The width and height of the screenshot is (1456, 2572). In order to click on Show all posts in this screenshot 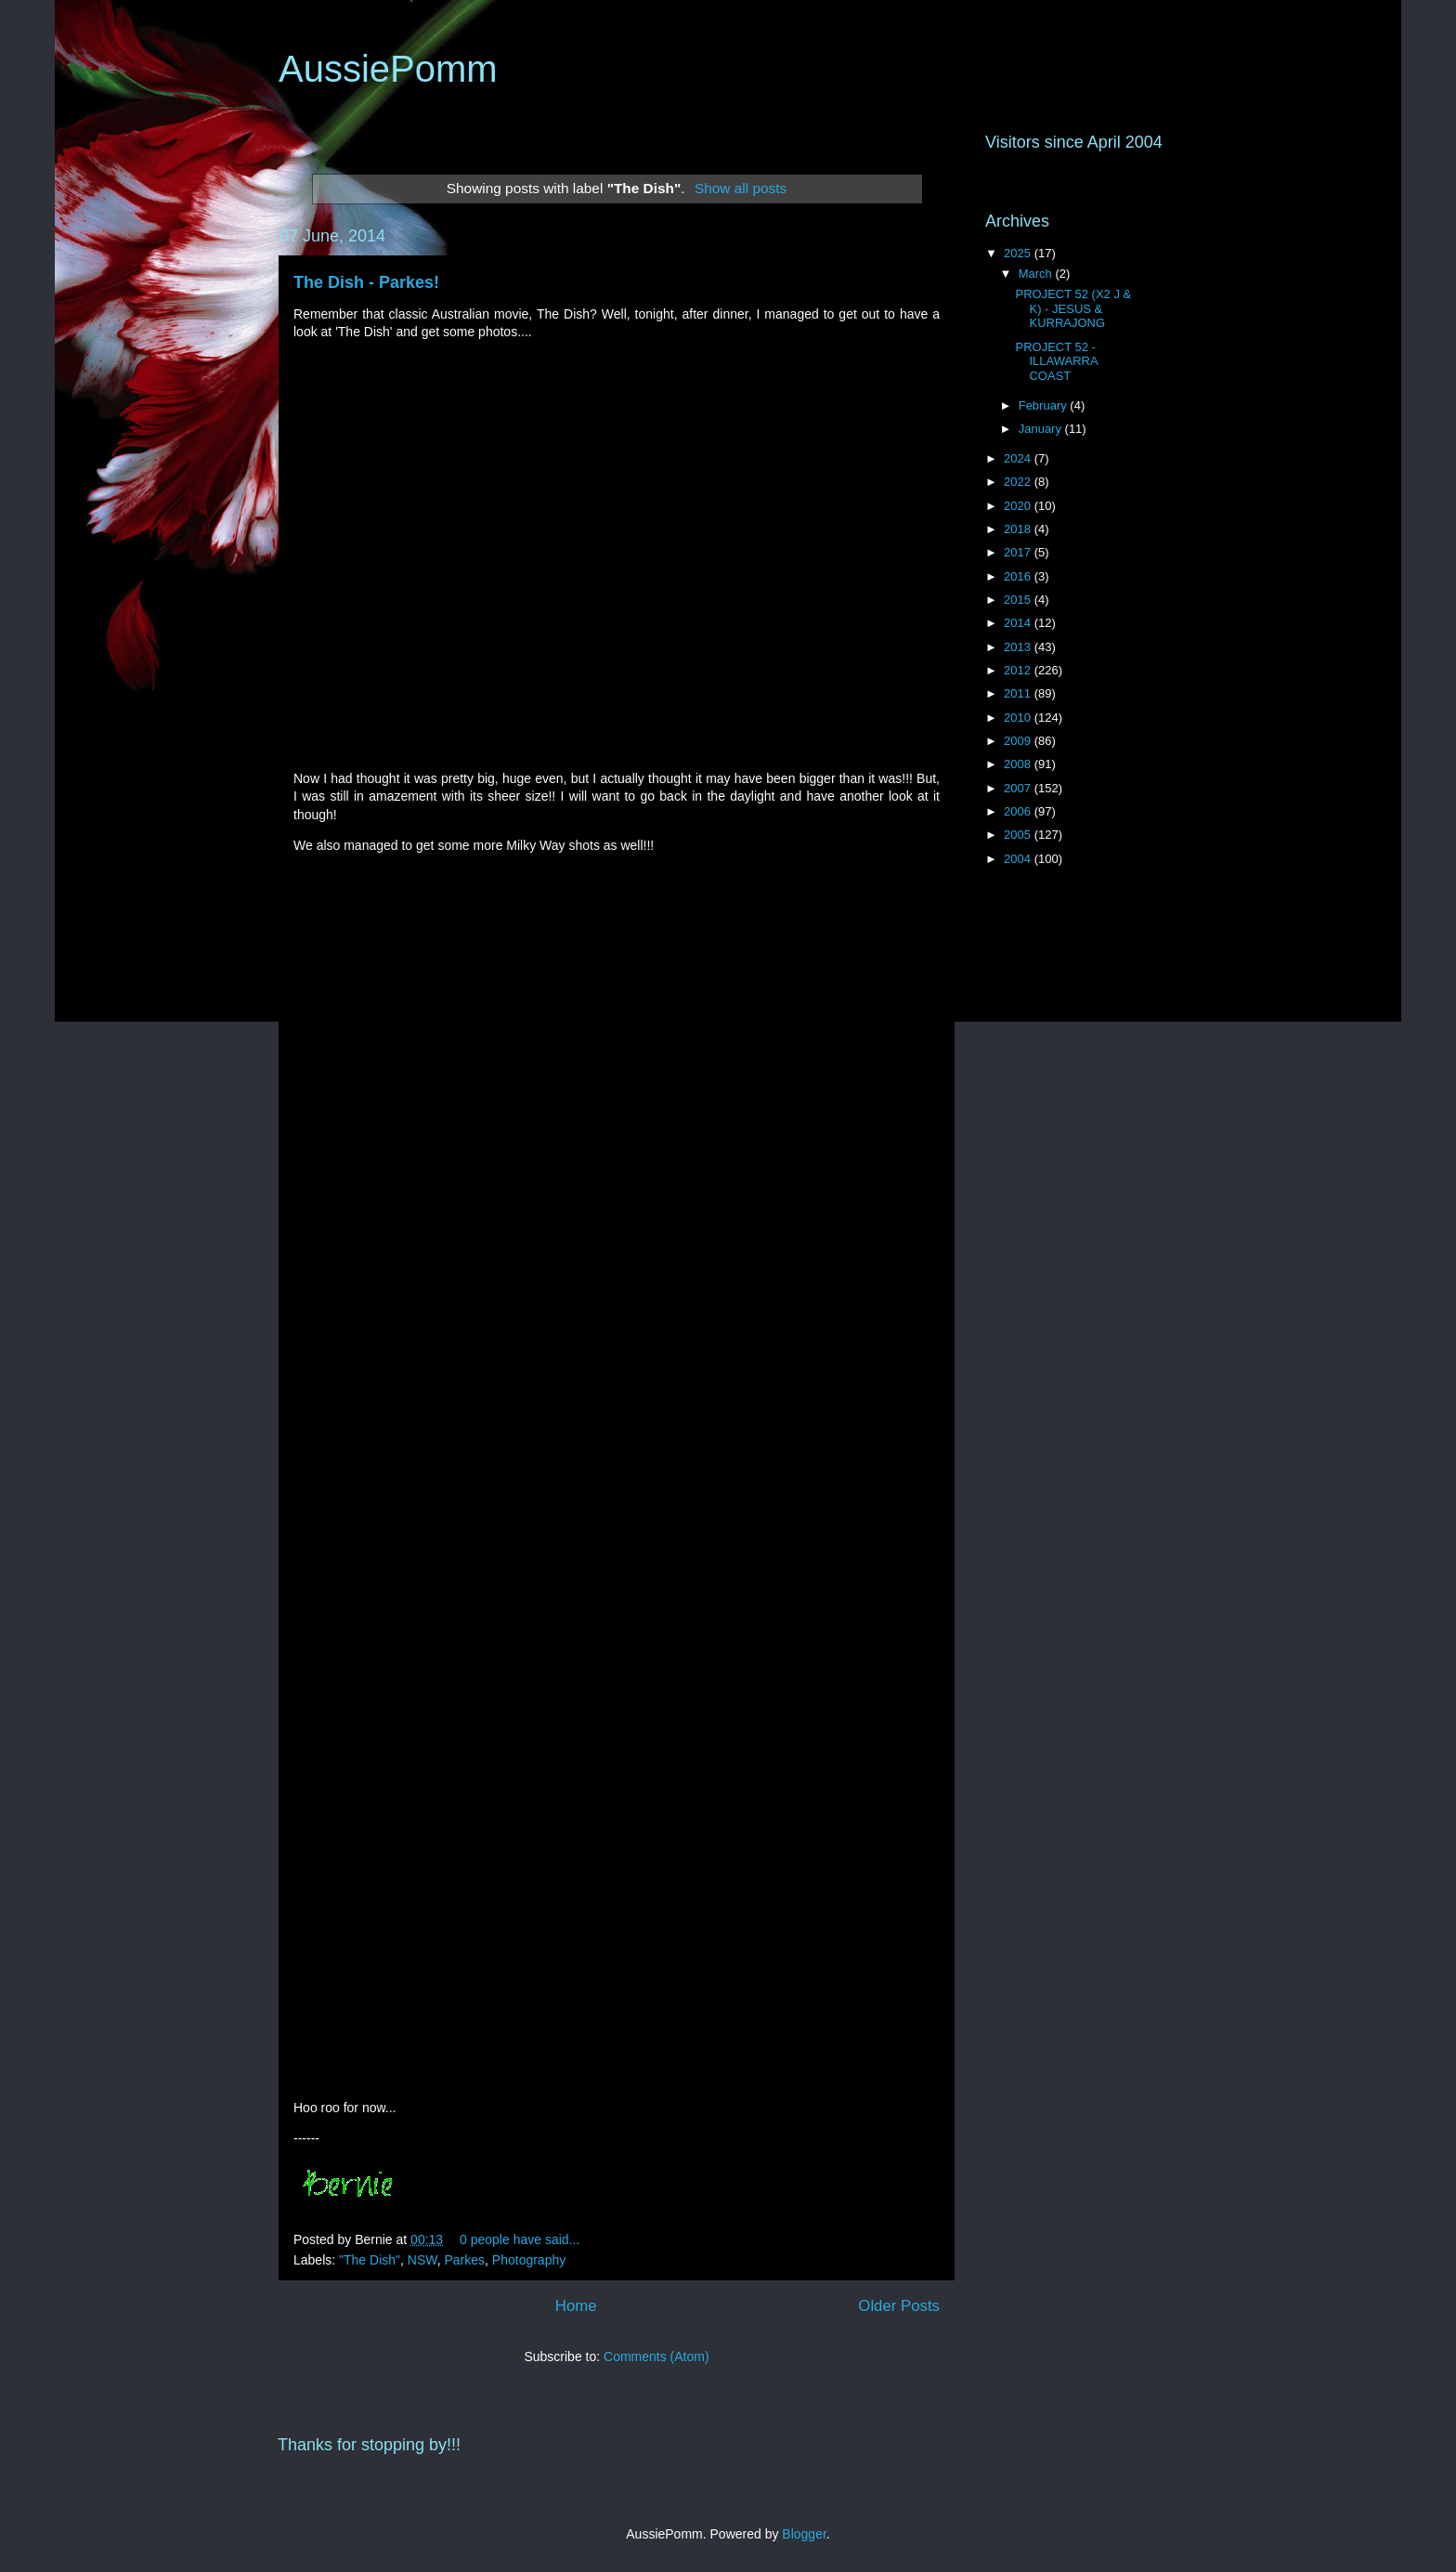, I will do `click(740, 188)`.